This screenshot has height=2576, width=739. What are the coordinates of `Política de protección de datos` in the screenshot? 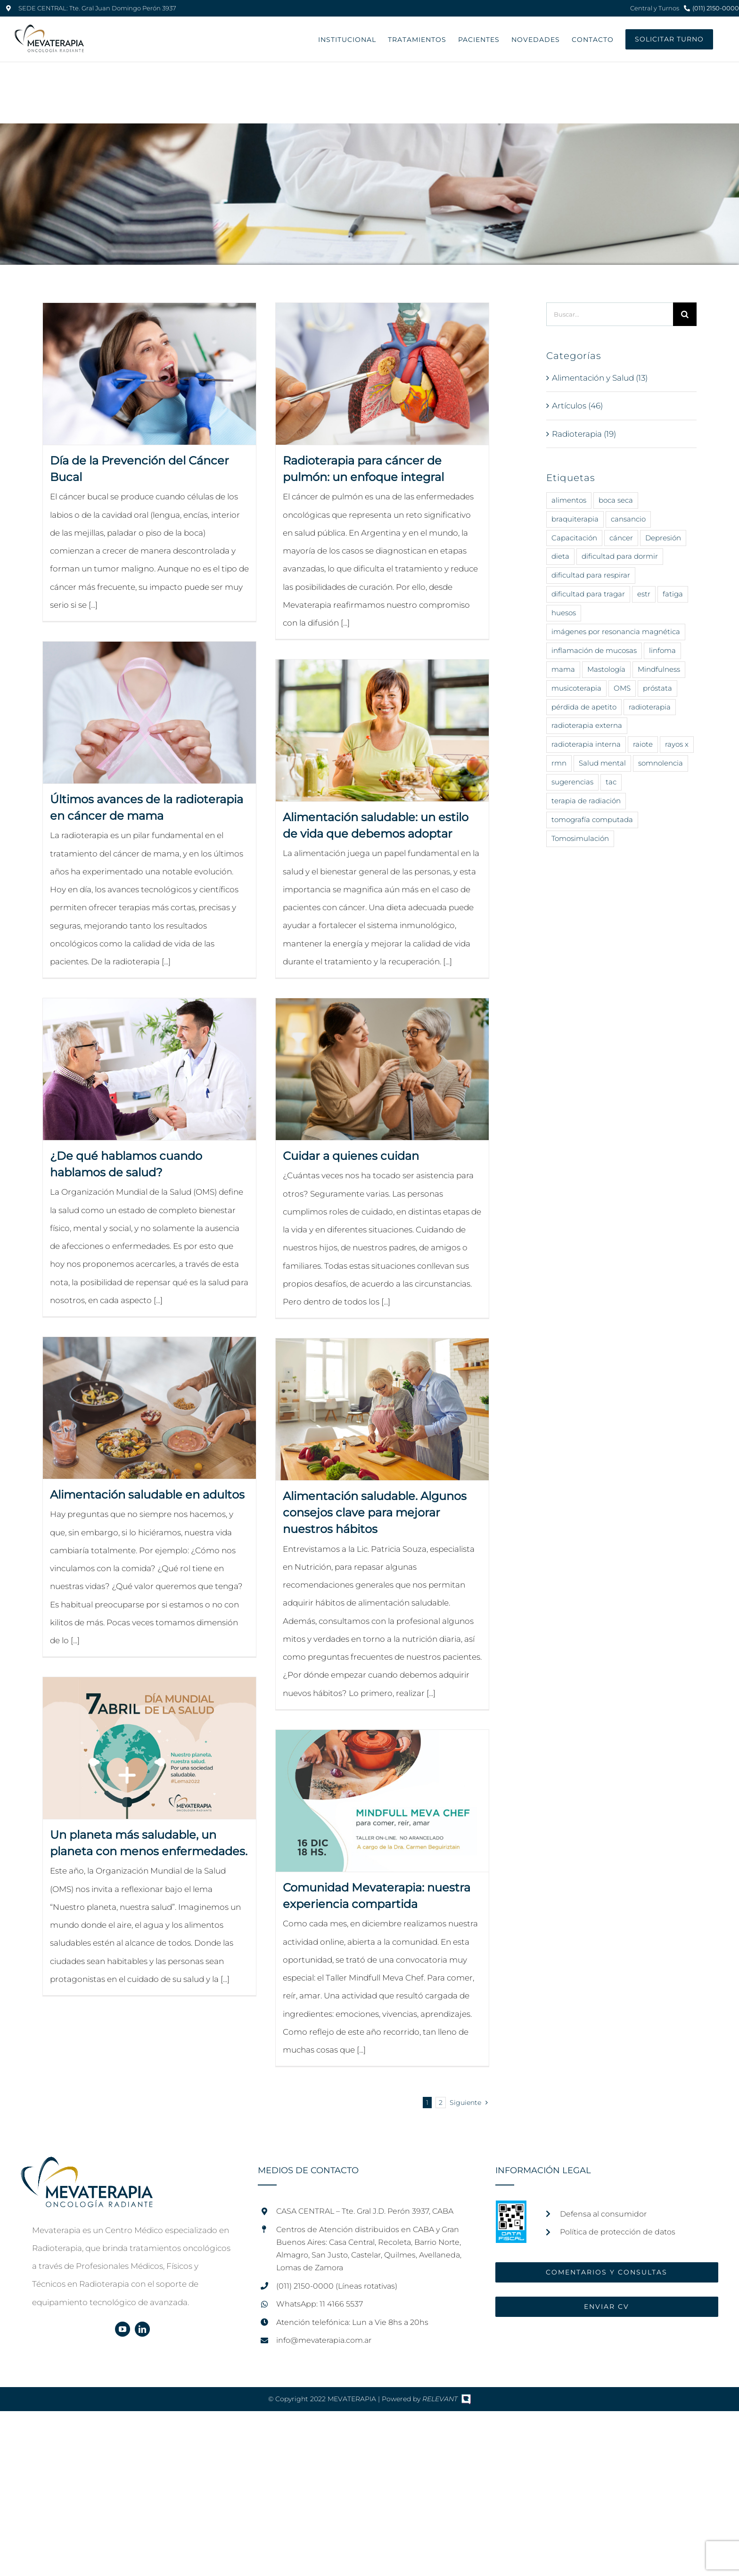 It's located at (617, 2231).